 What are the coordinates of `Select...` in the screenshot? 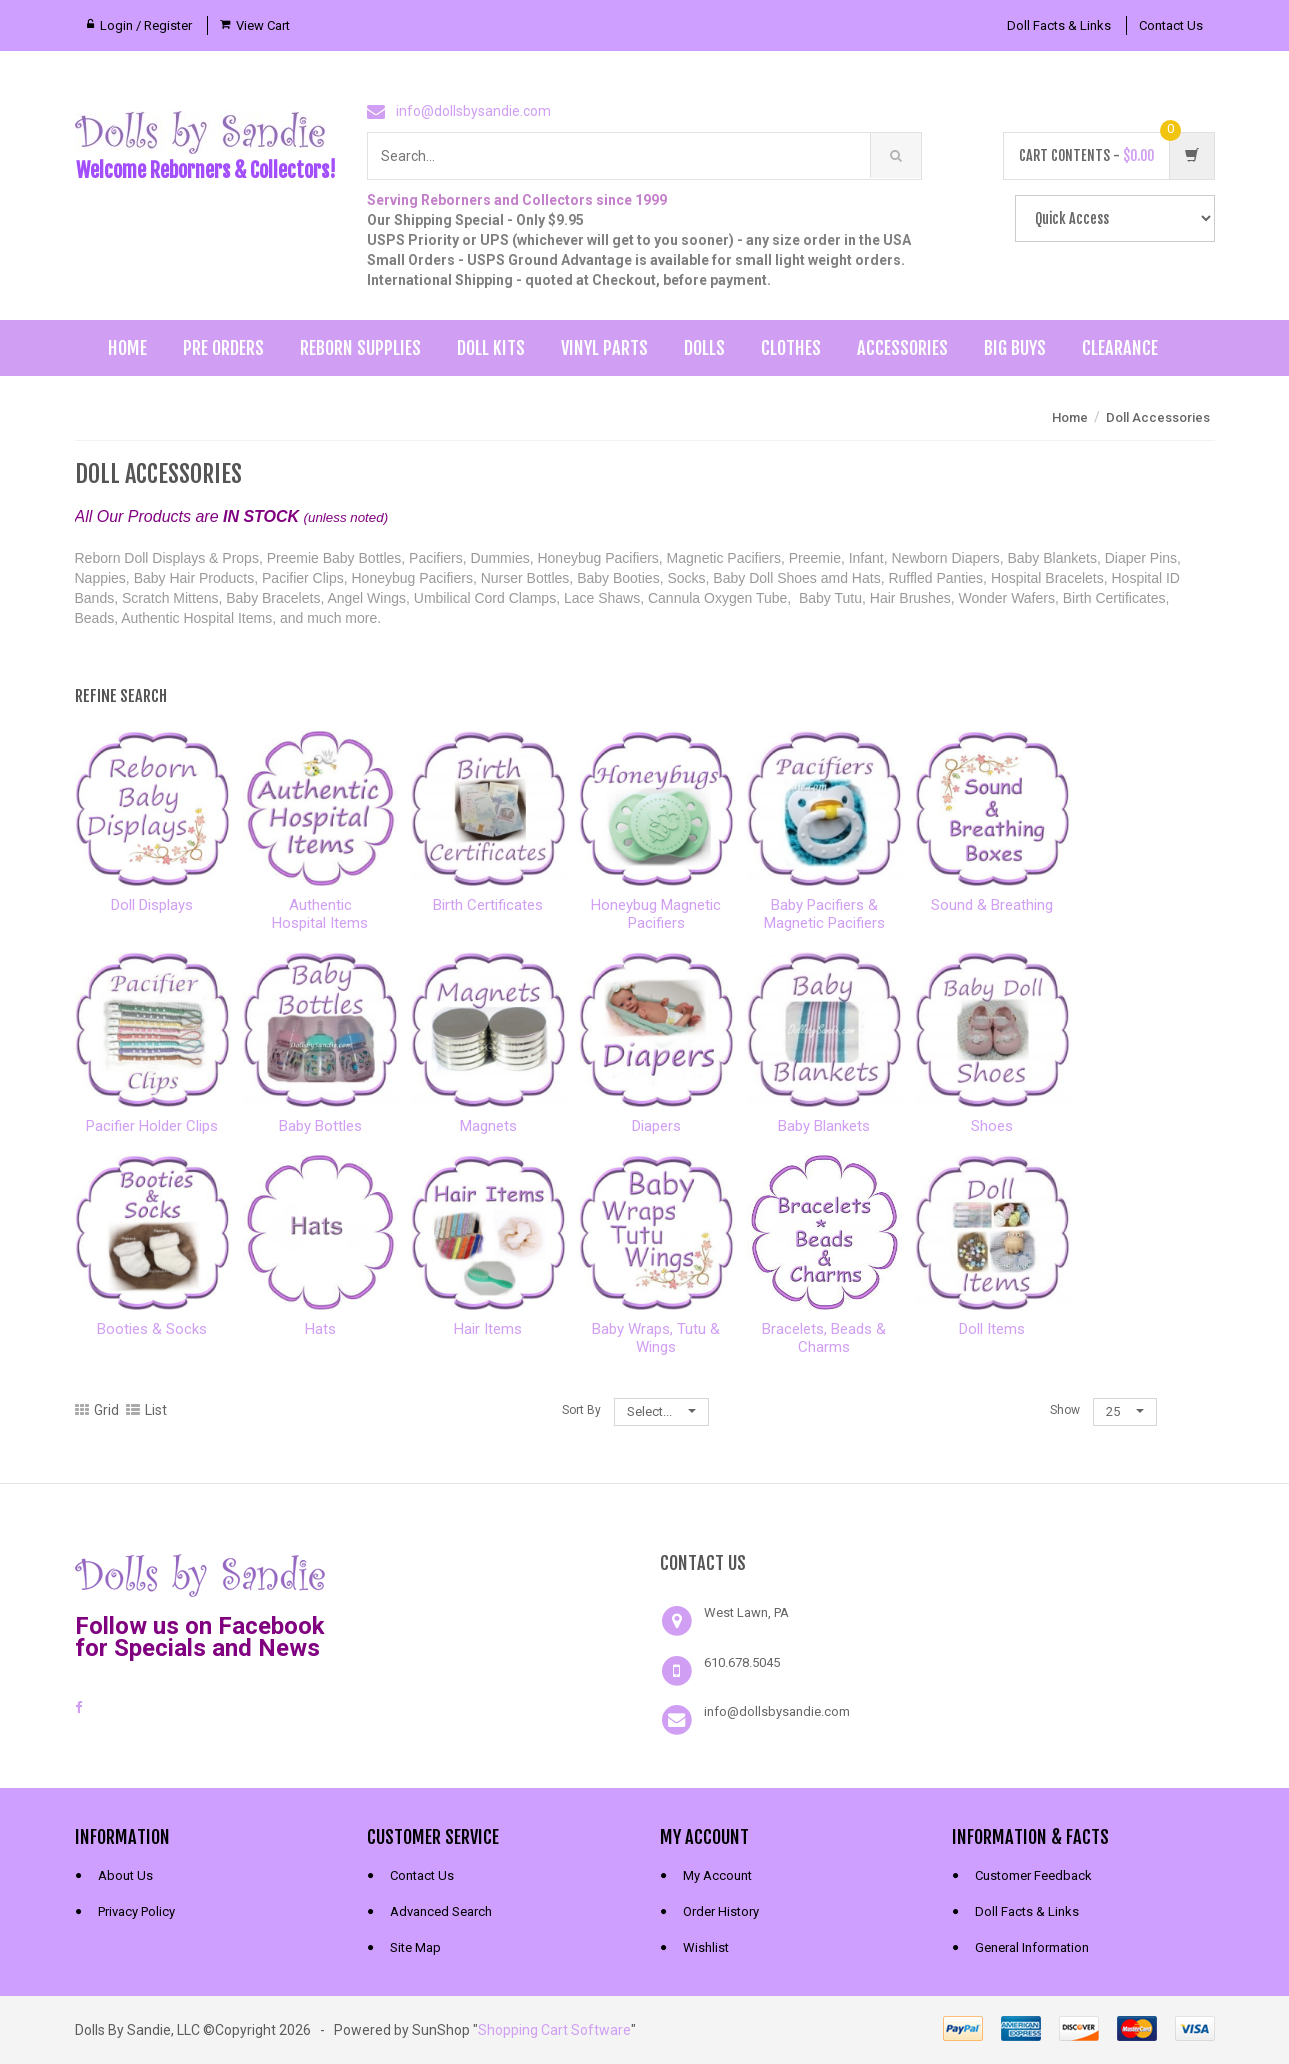 It's located at (661, 1411).